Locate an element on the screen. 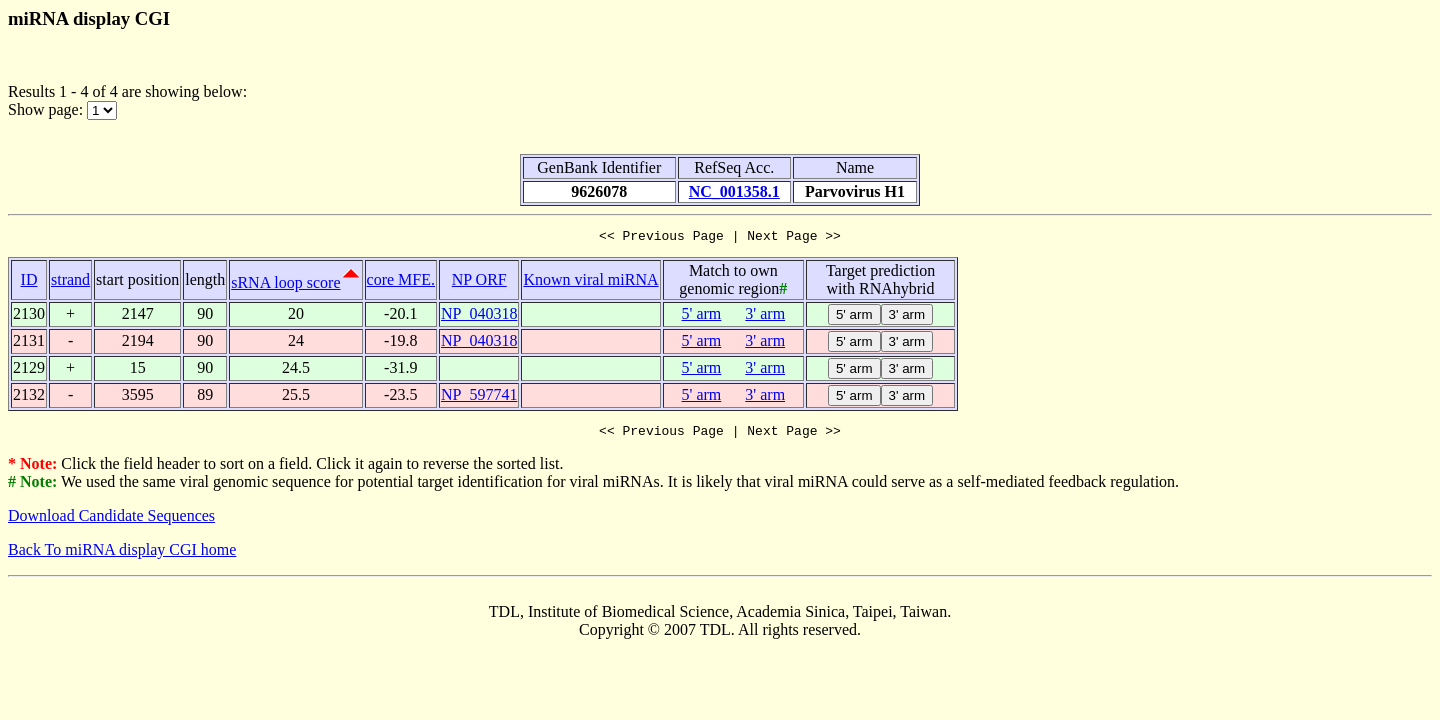  Download Candidate Sequences is located at coordinates (111, 521).